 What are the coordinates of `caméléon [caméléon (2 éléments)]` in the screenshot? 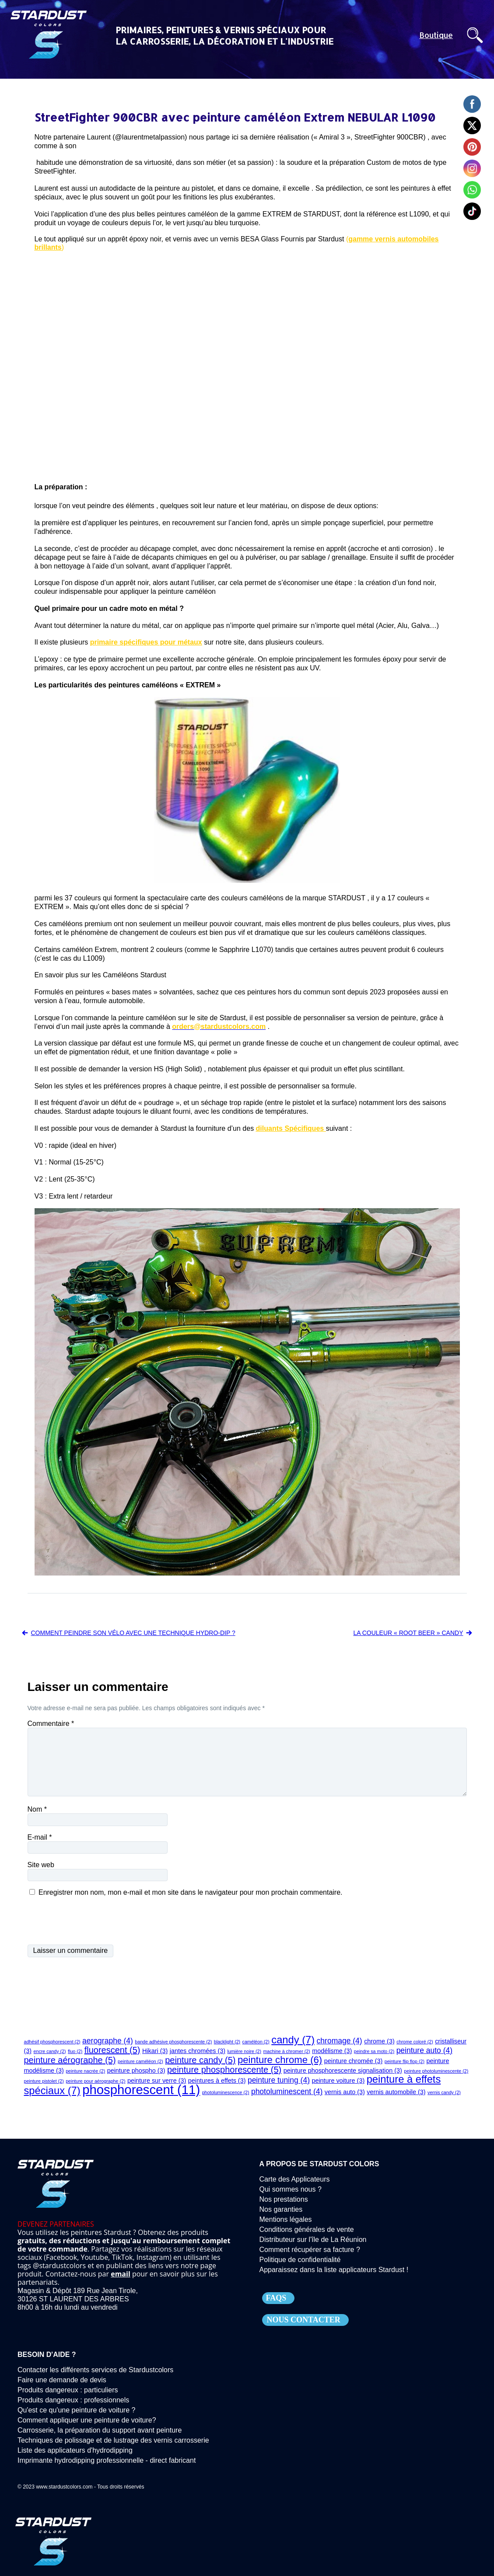 It's located at (256, 2041).